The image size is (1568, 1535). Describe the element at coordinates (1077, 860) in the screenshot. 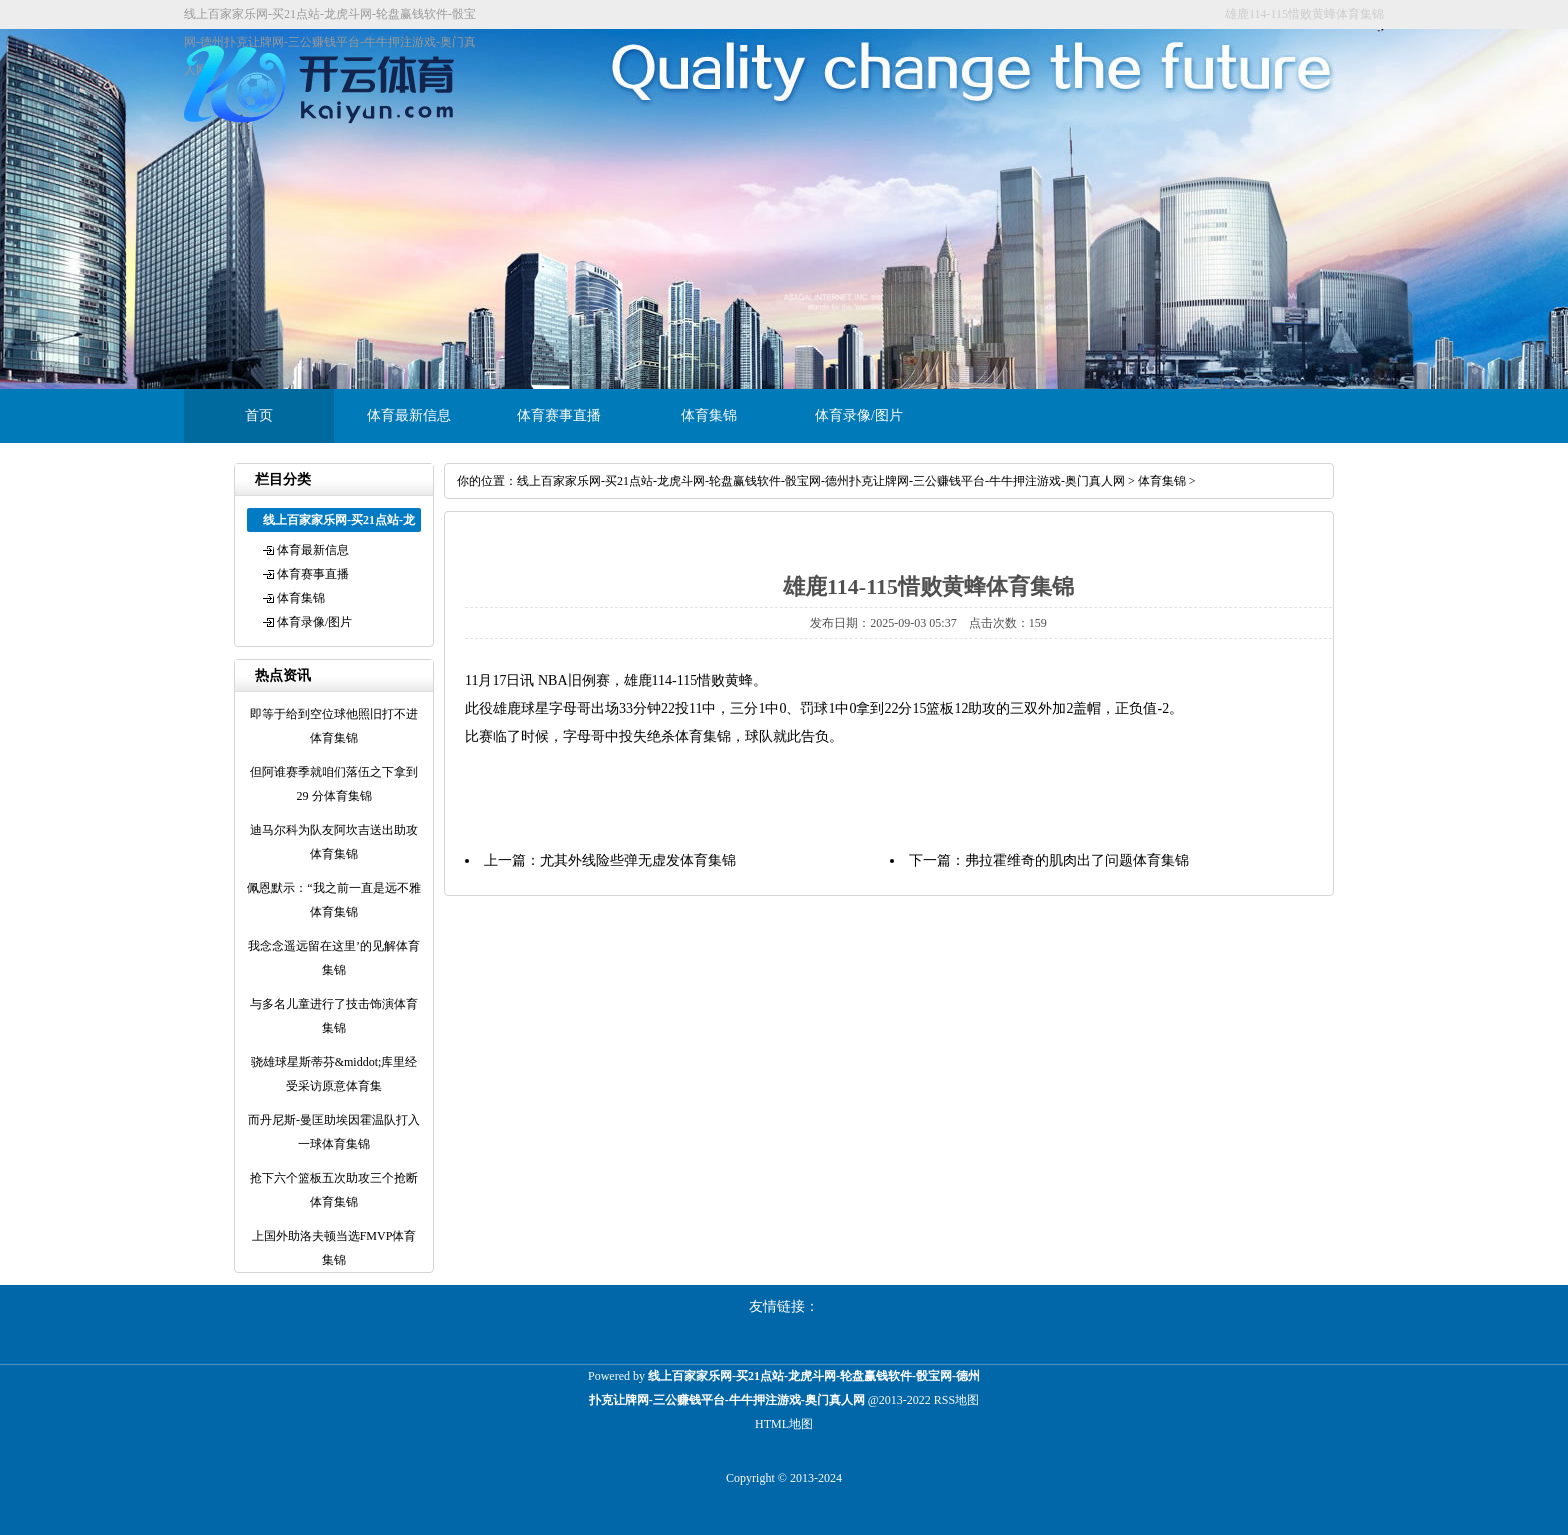

I see `弗拉霍维奇的肌肉出了问题体育集锦` at that location.